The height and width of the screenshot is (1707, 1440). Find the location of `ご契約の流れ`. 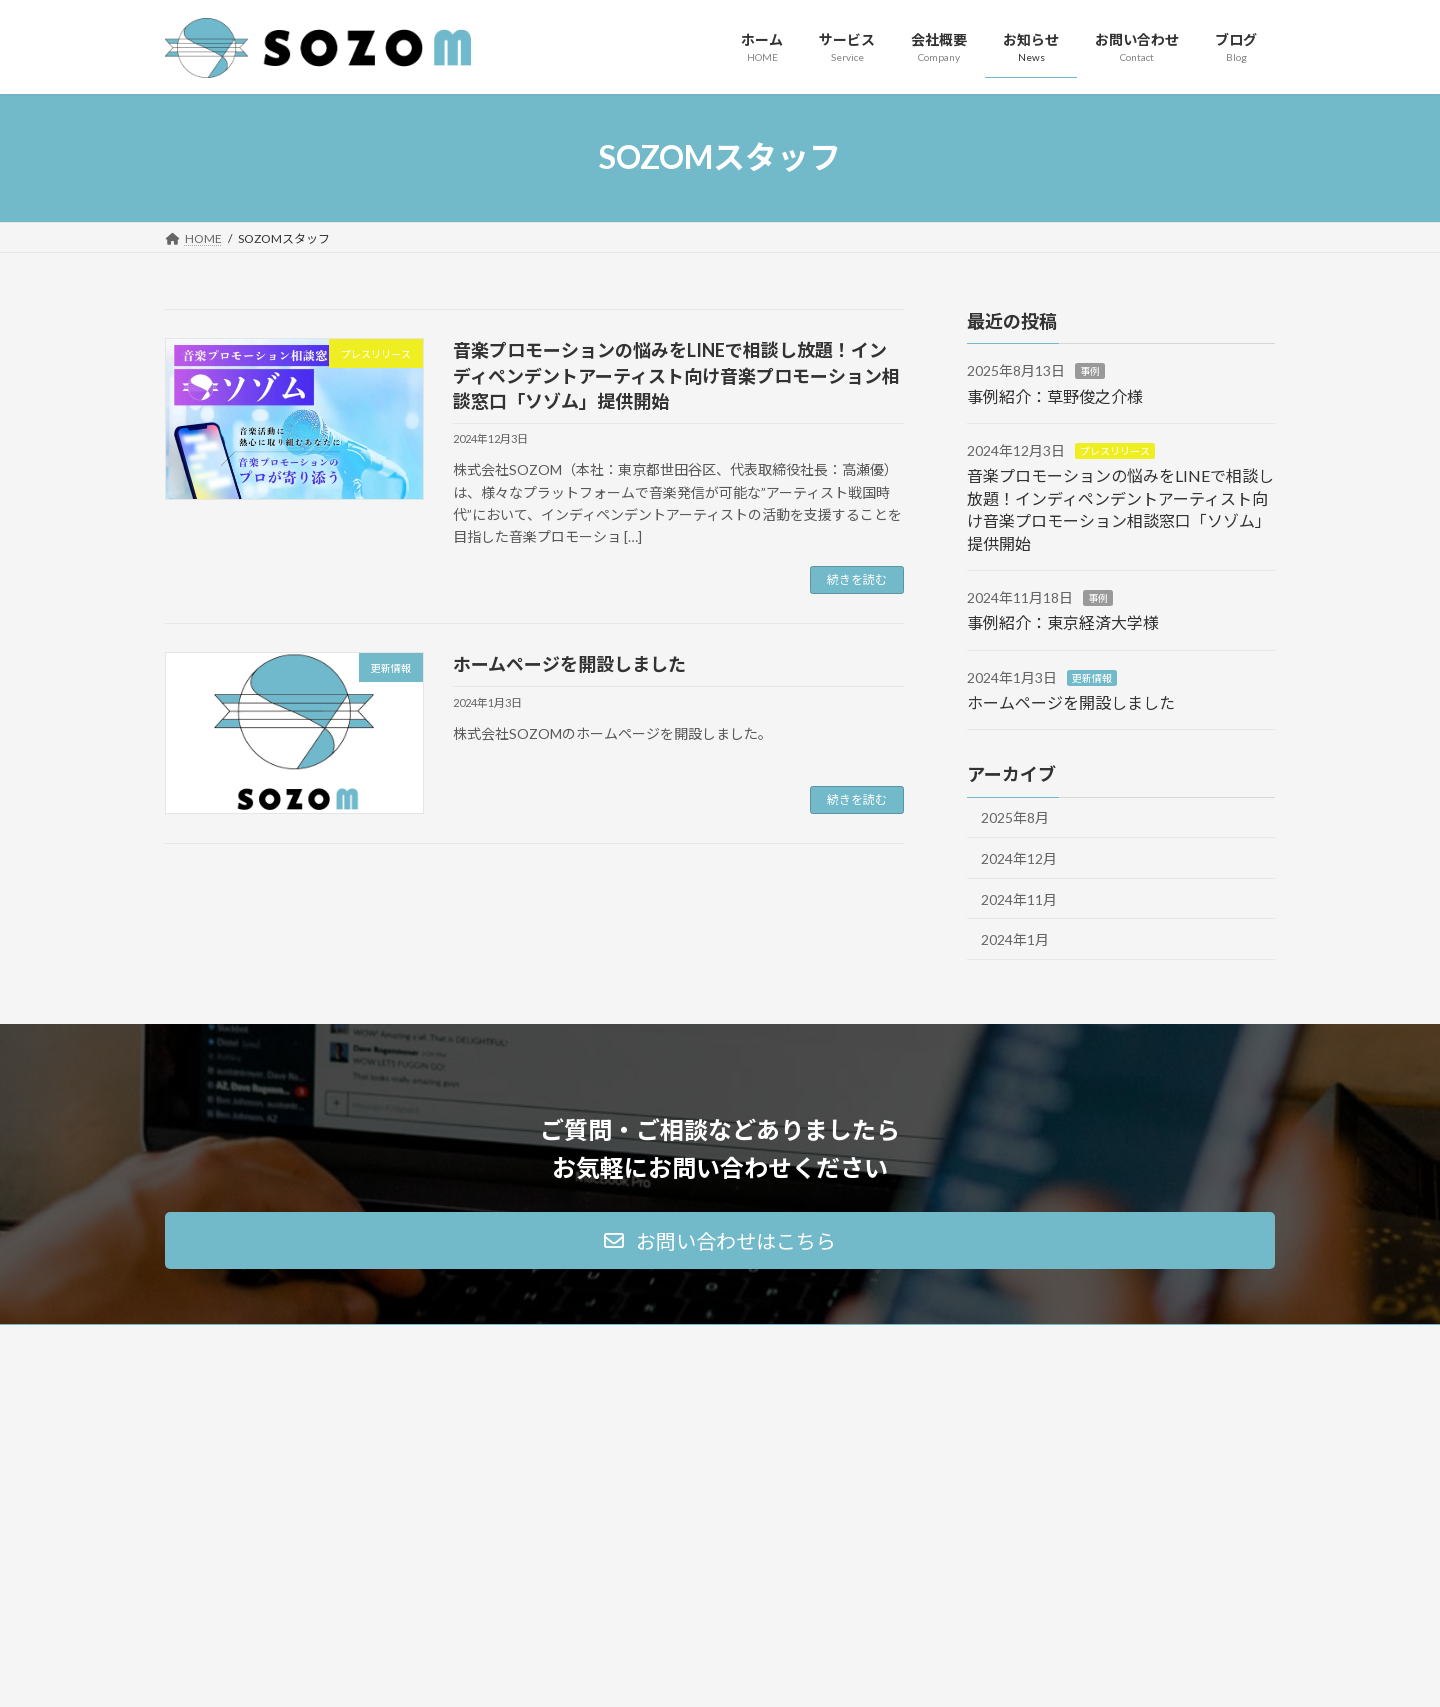

ご契約の流れ is located at coordinates (593, 1526).